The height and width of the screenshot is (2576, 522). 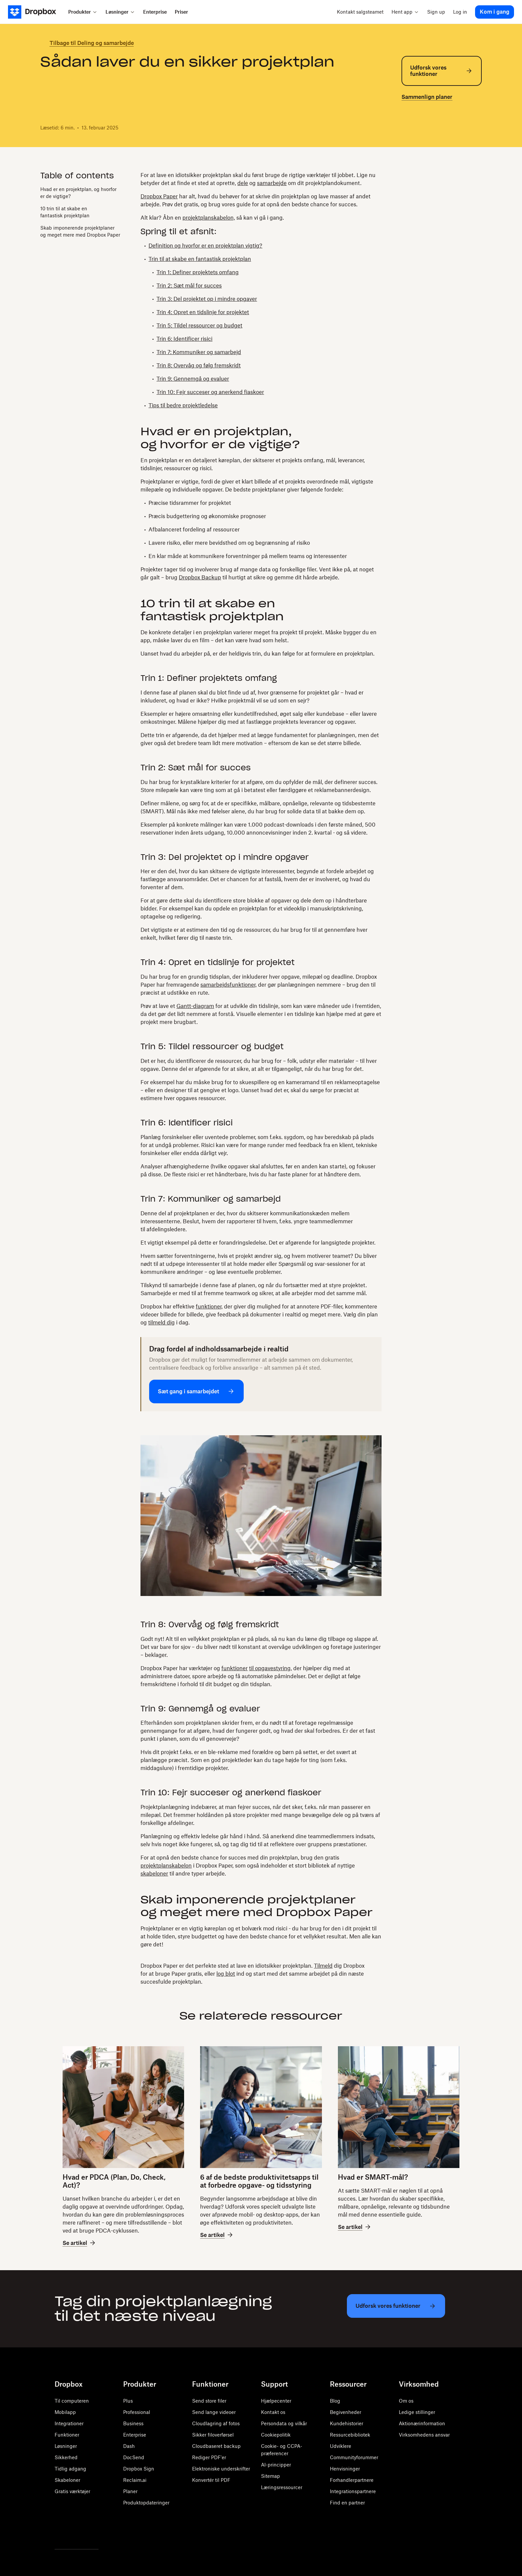 I want to click on Henvisninger, so click(x=345, y=2469).